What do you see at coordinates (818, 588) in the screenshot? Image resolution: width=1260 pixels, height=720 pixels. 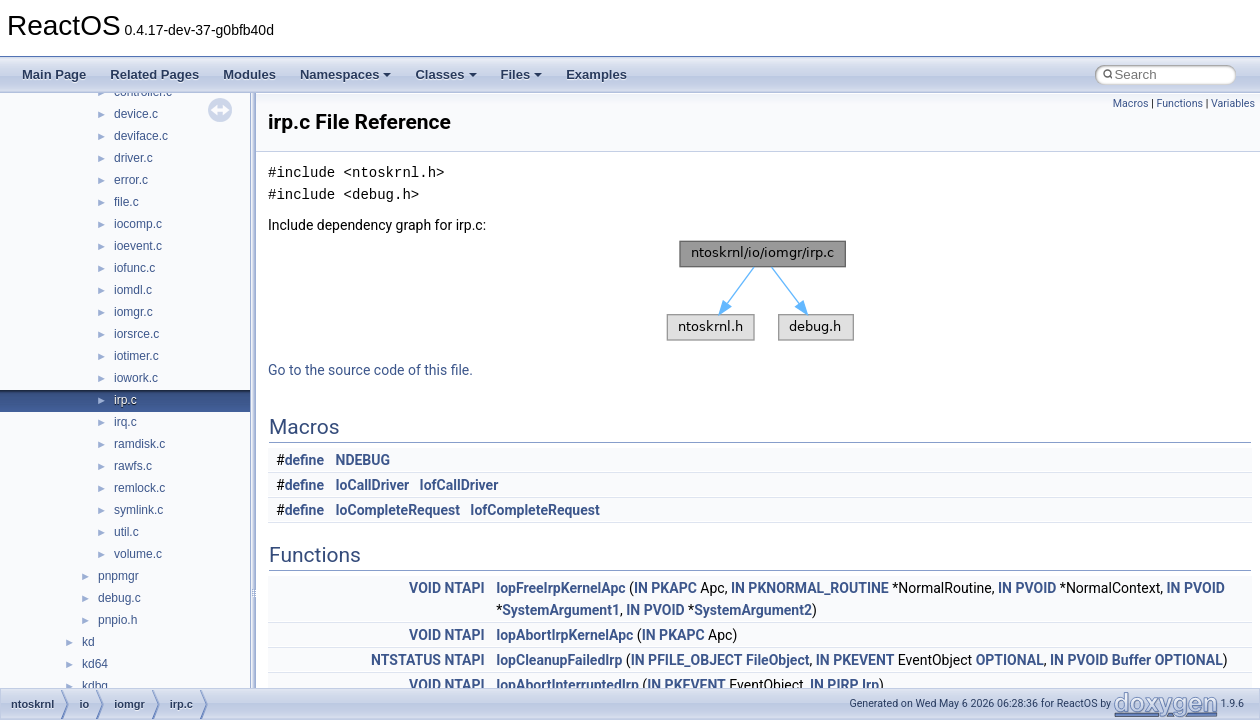 I see `PKNORMAL_ROUTINE` at bounding box center [818, 588].